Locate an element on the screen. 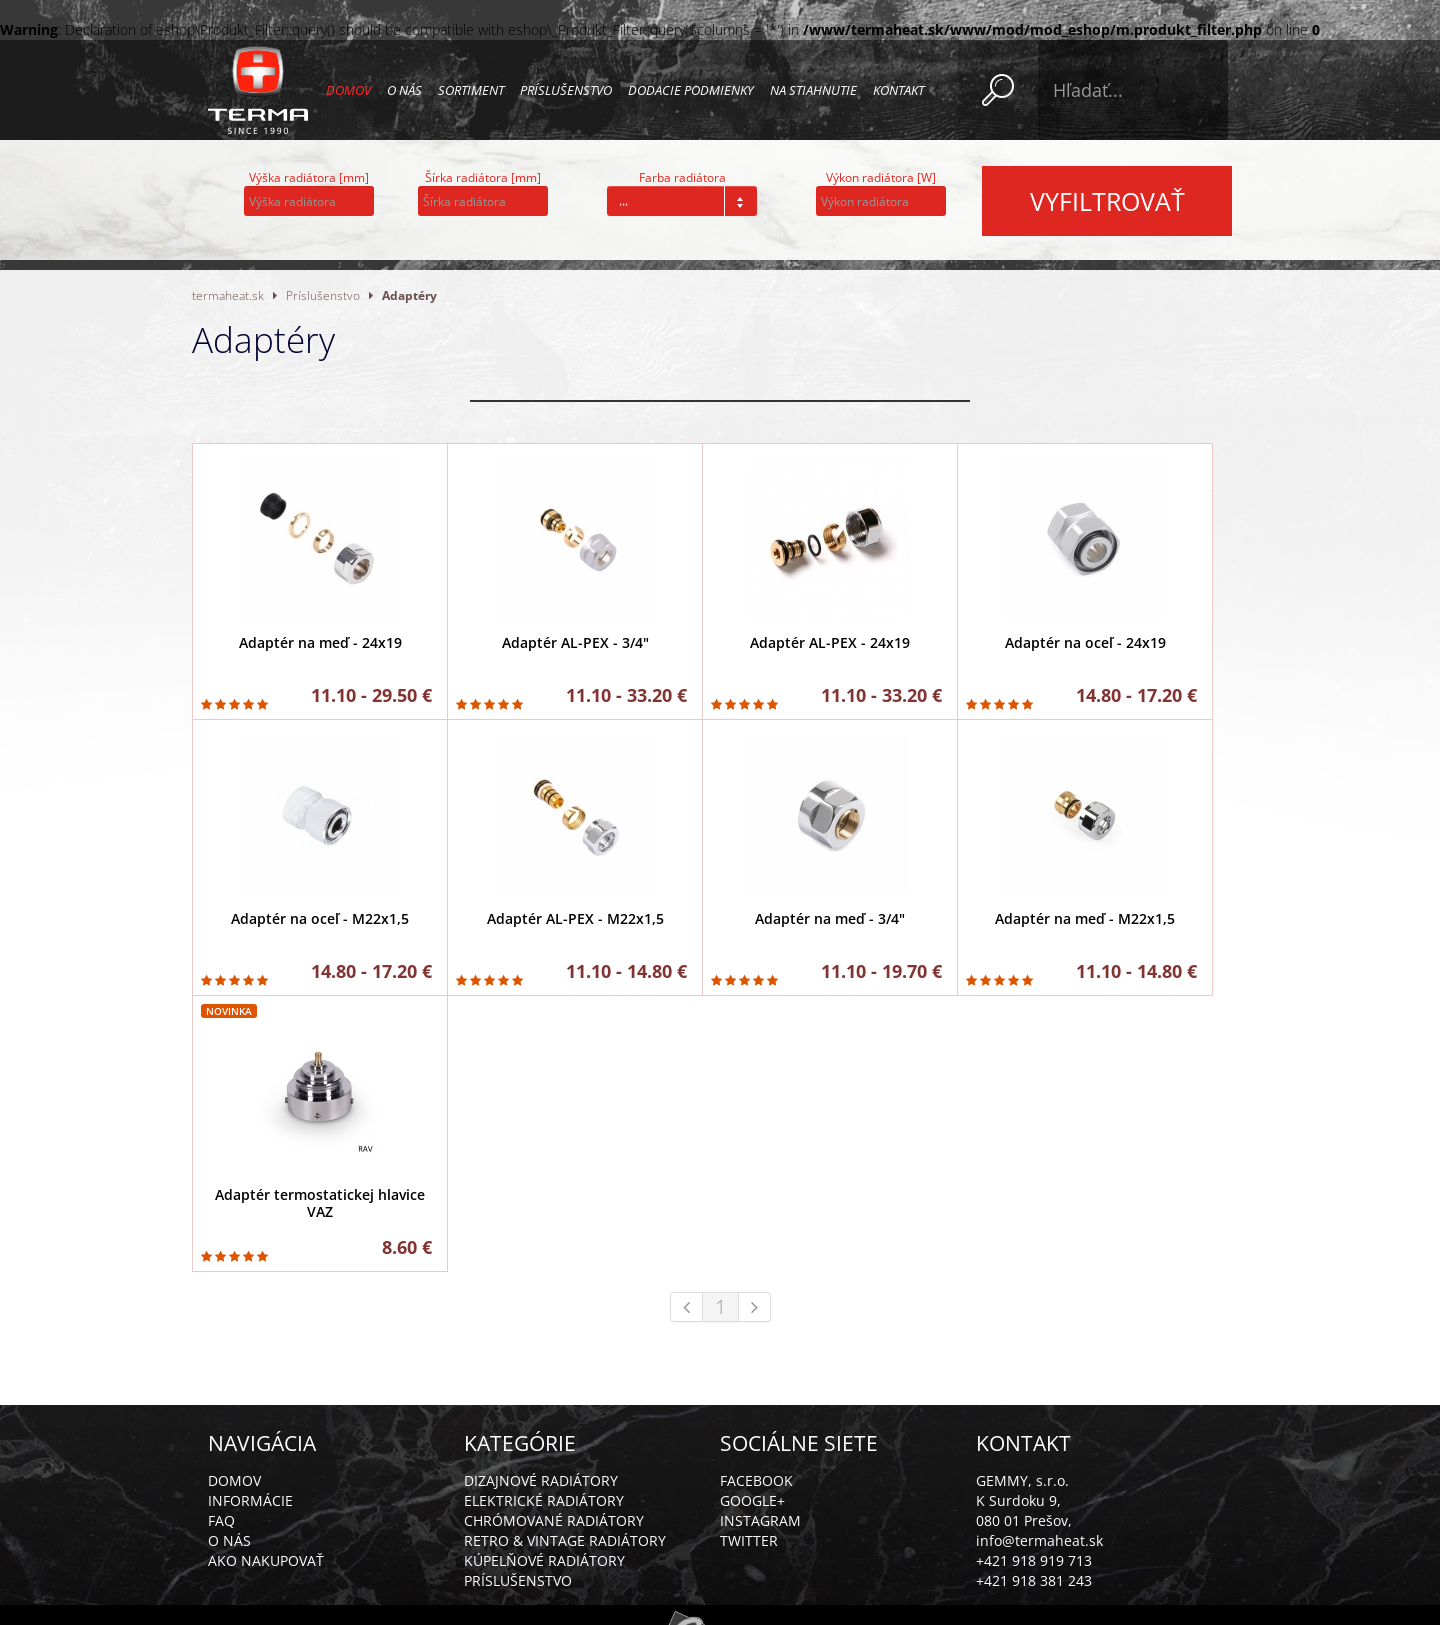  Výkon radiátora [W] is located at coordinates (881, 177).